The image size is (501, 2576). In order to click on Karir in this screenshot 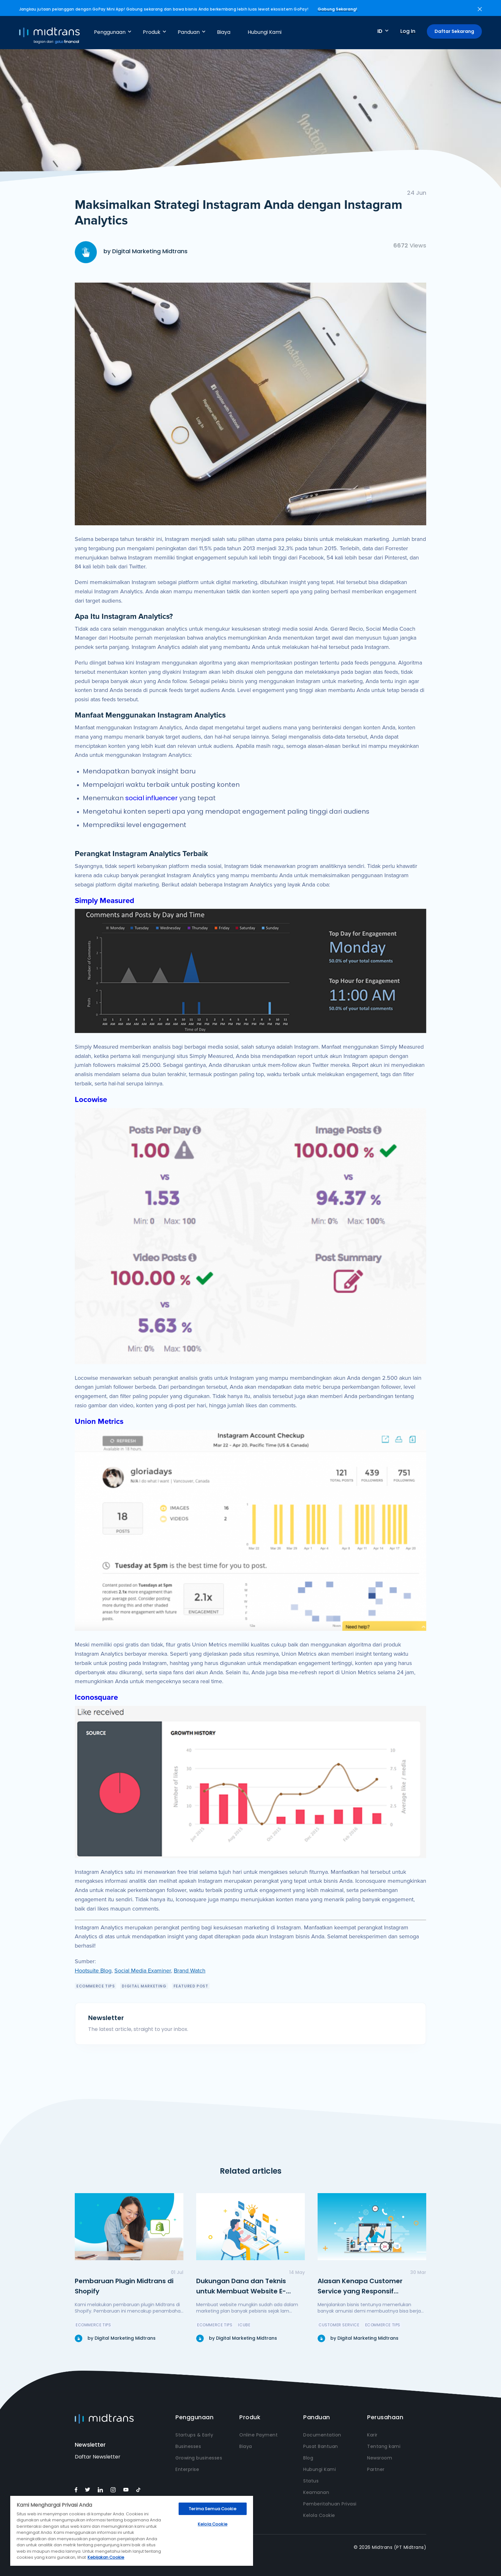, I will do `click(372, 2435)`.